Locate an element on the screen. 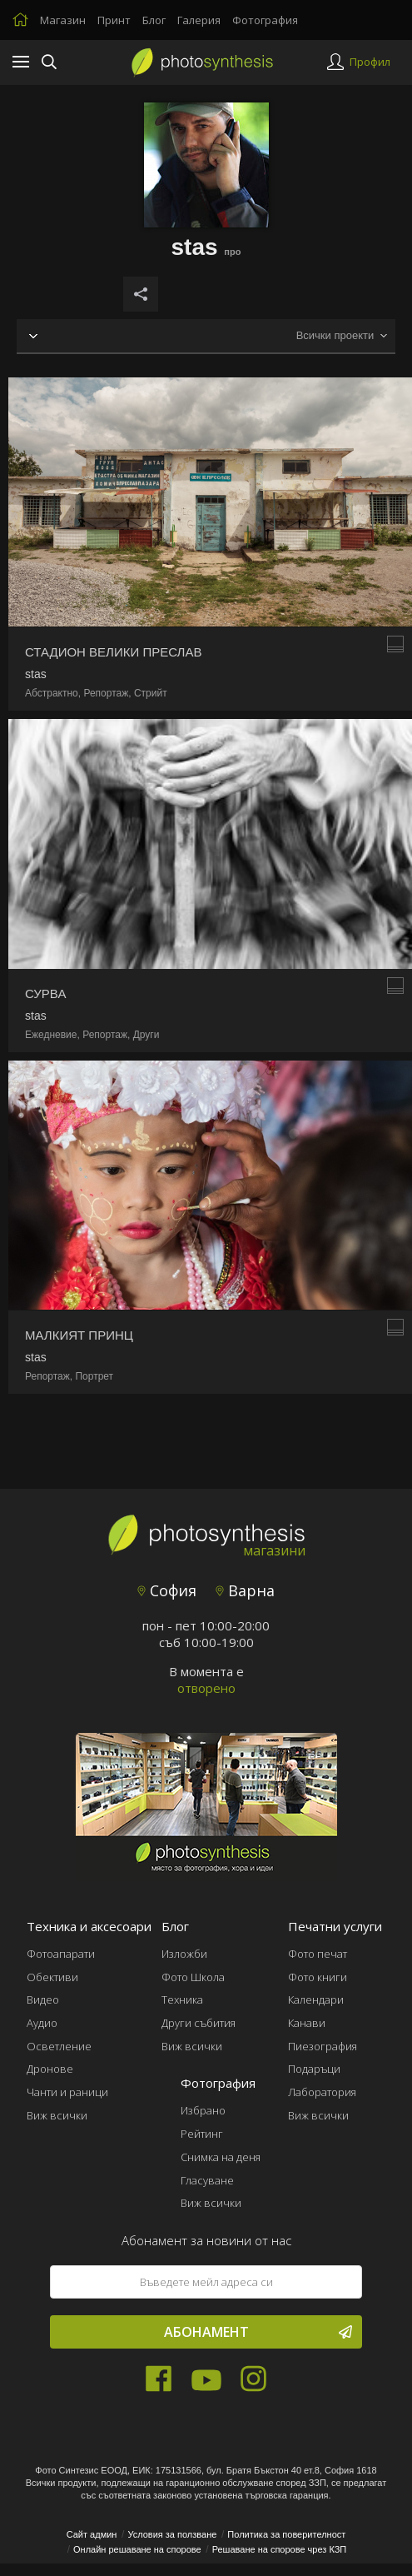 This screenshot has width=412, height=2576. Фото книги is located at coordinates (317, 1976).